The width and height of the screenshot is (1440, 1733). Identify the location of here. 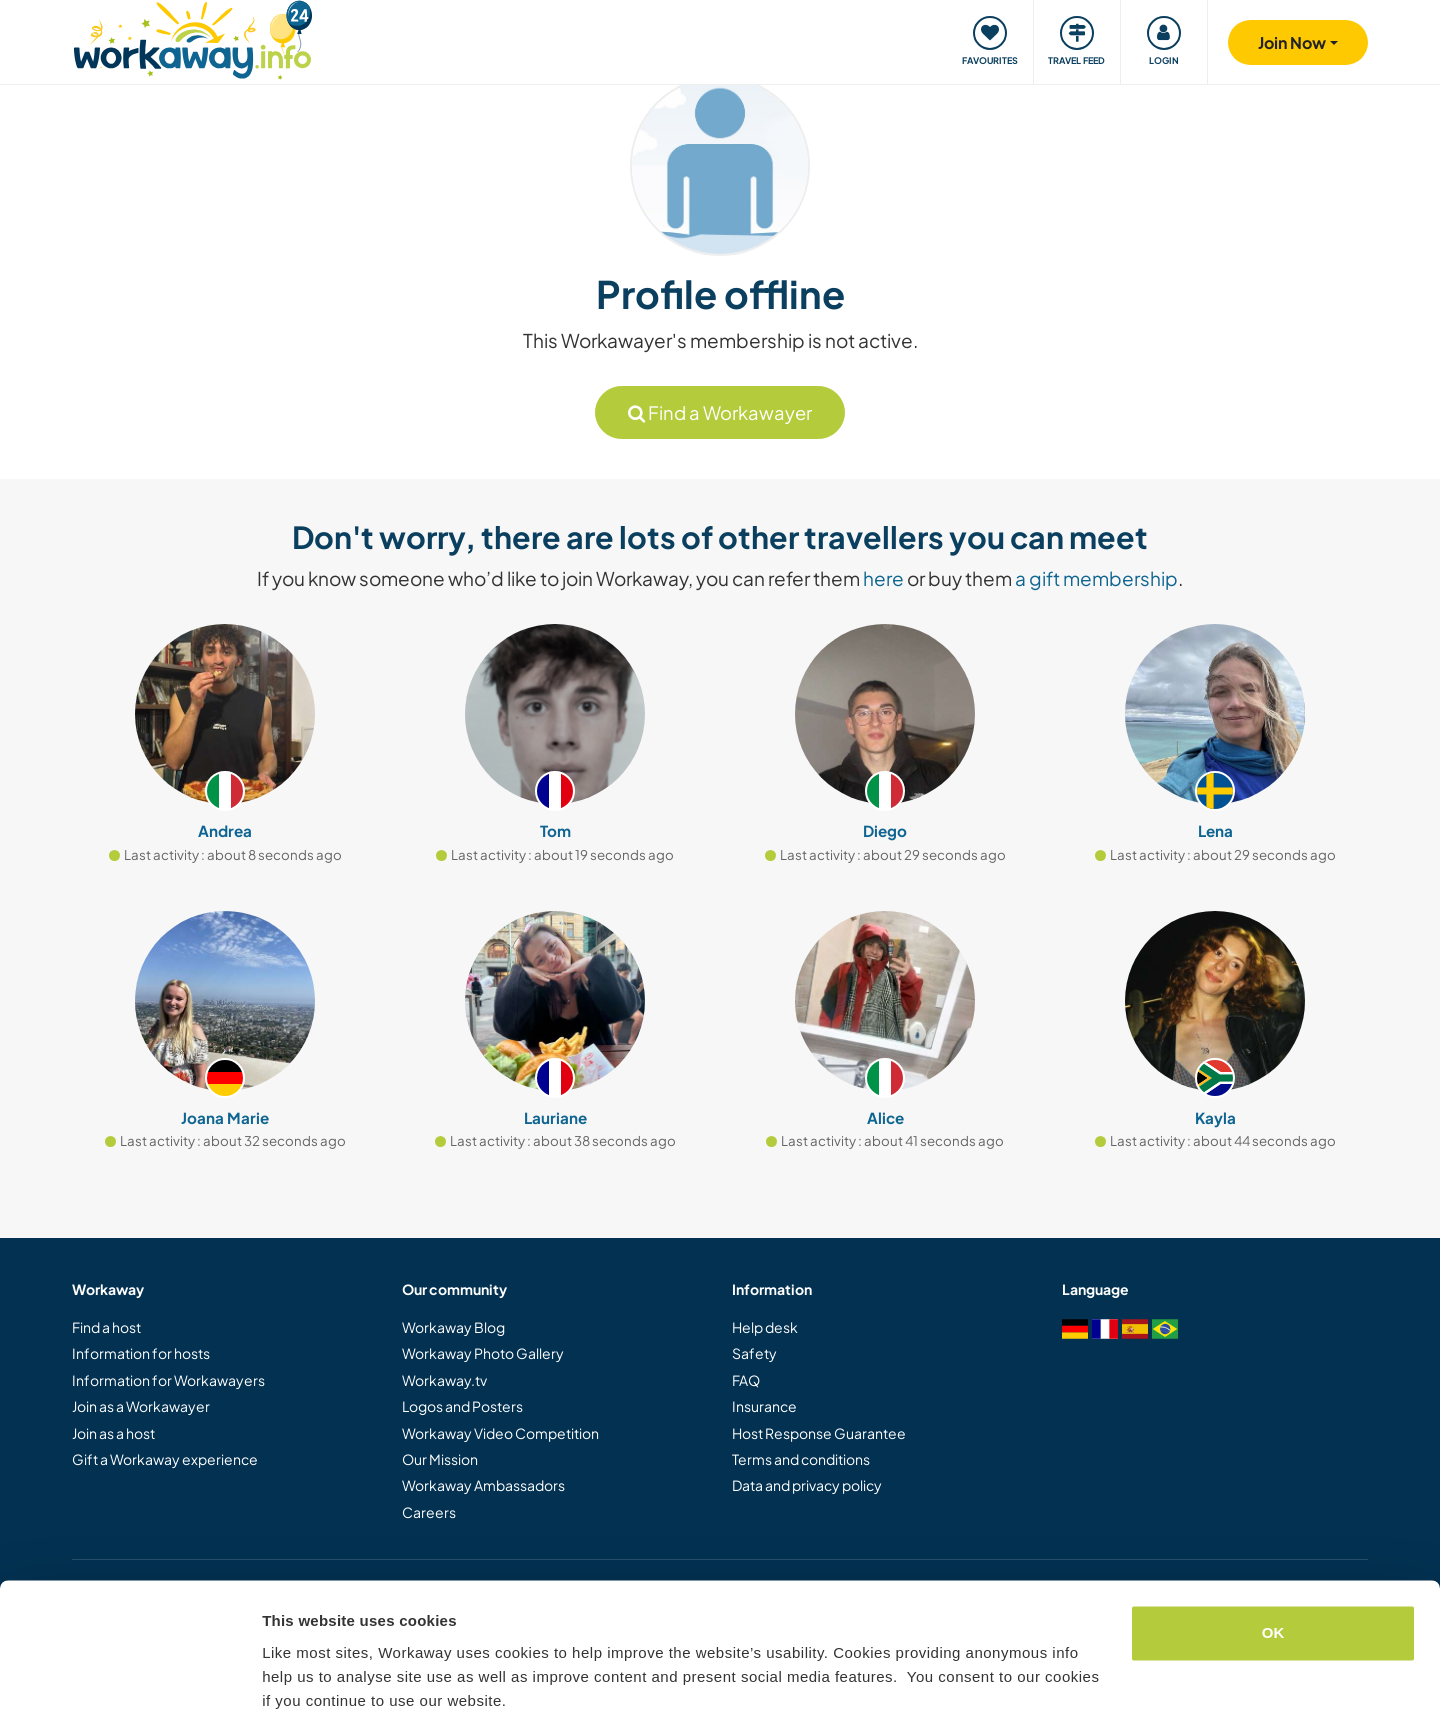
(883, 578).